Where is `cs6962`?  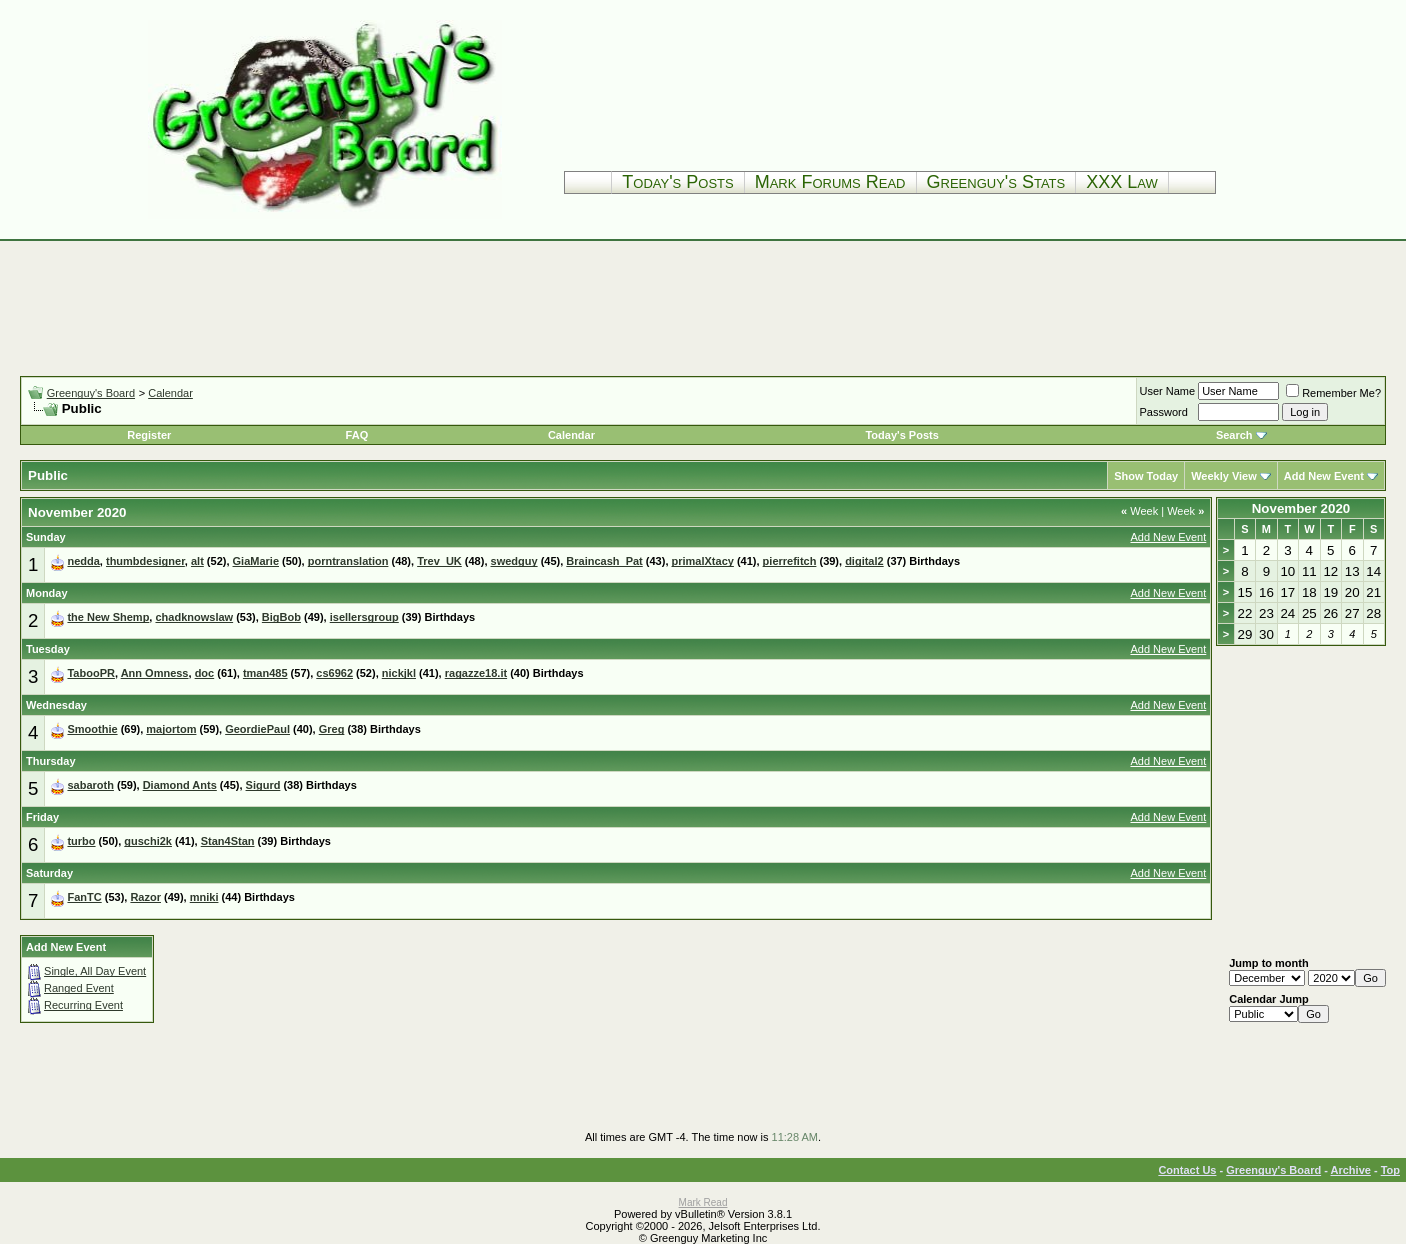
cs6962 is located at coordinates (334, 673).